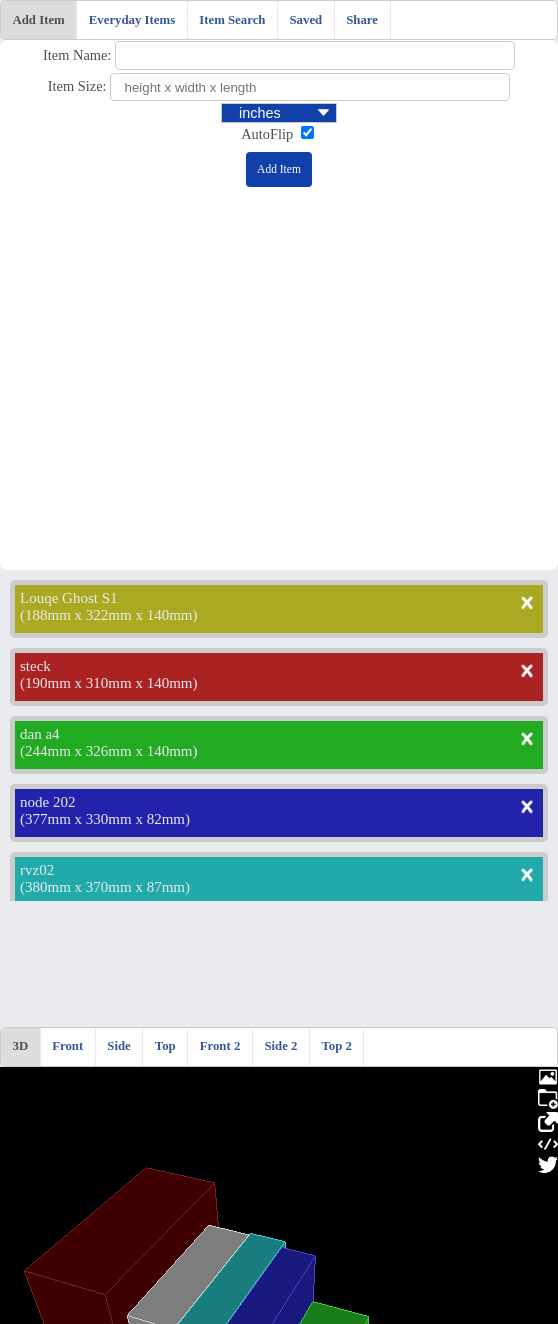 The height and width of the screenshot is (1324, 558). I want to click on Top 2, so click(336, 1046).